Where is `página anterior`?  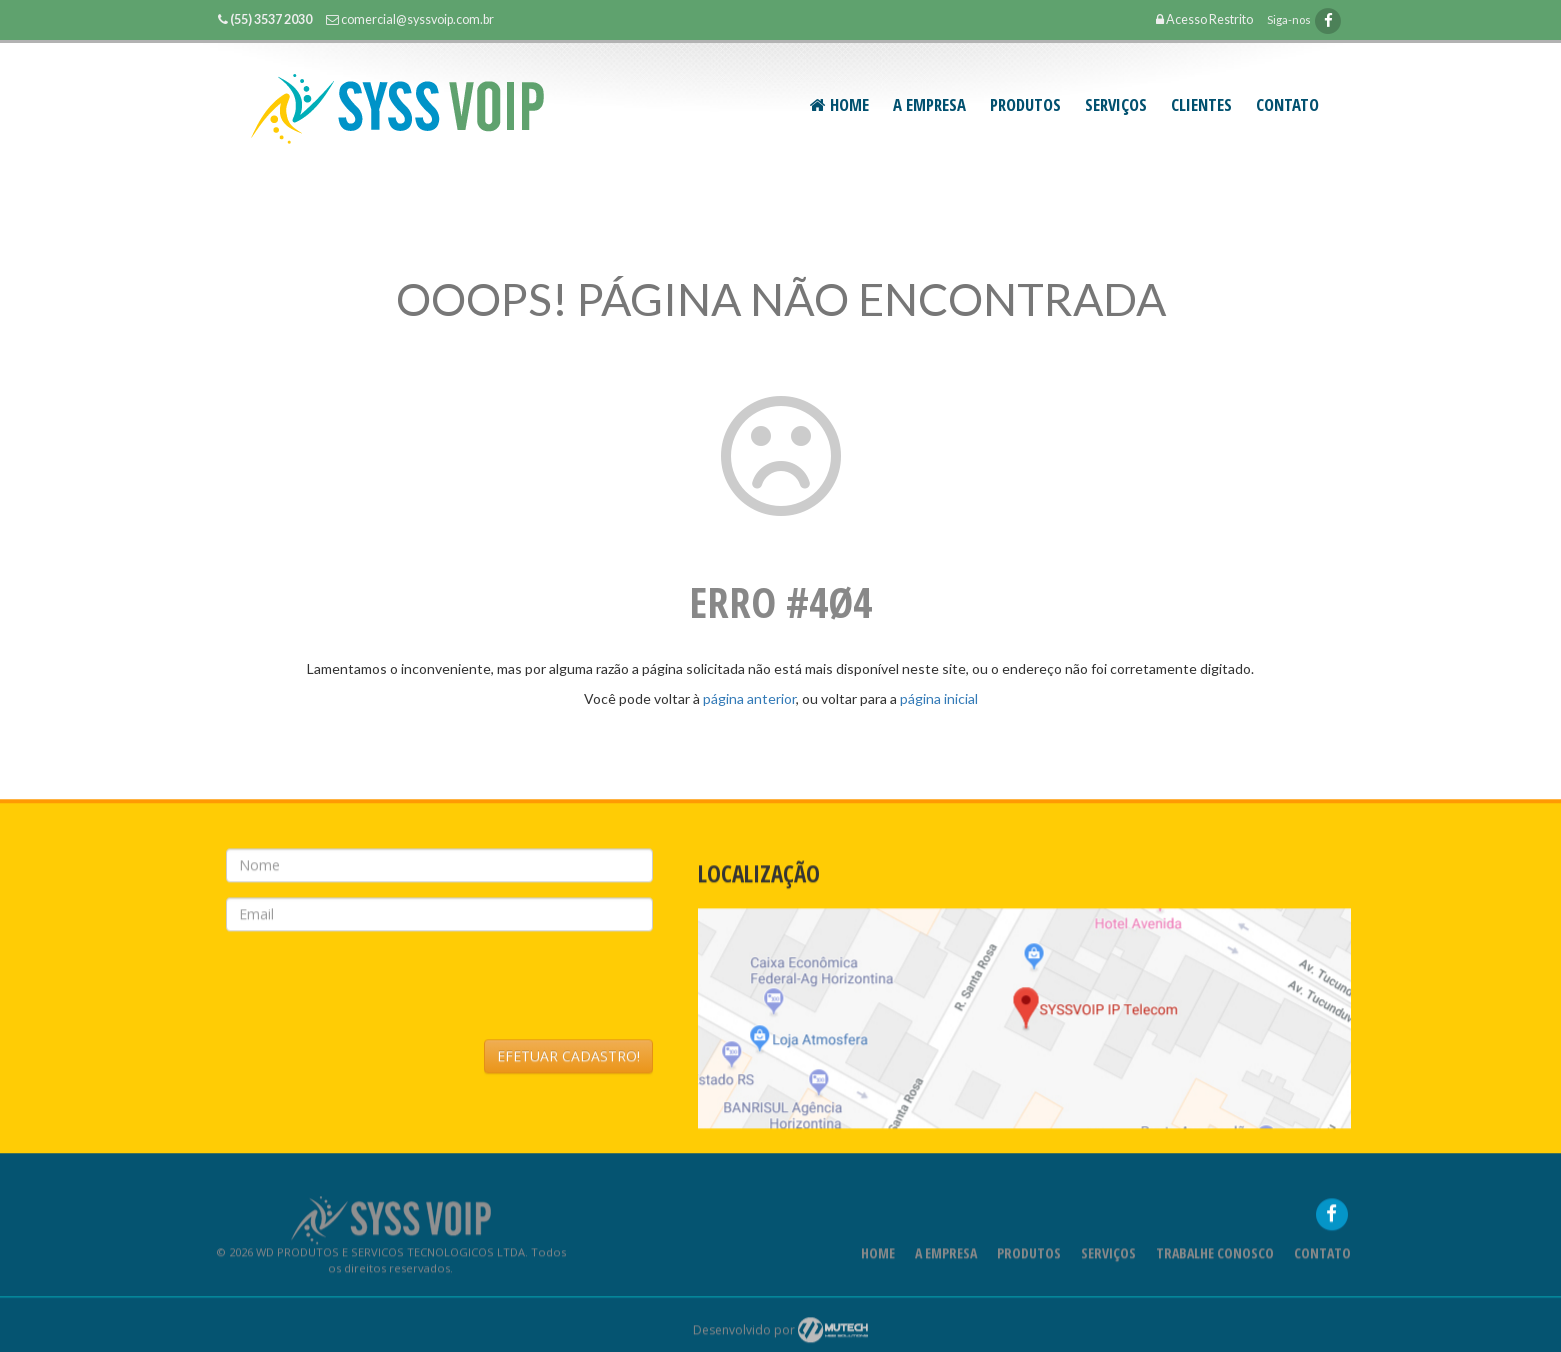 página anterior is located at coordinates (749, 698).